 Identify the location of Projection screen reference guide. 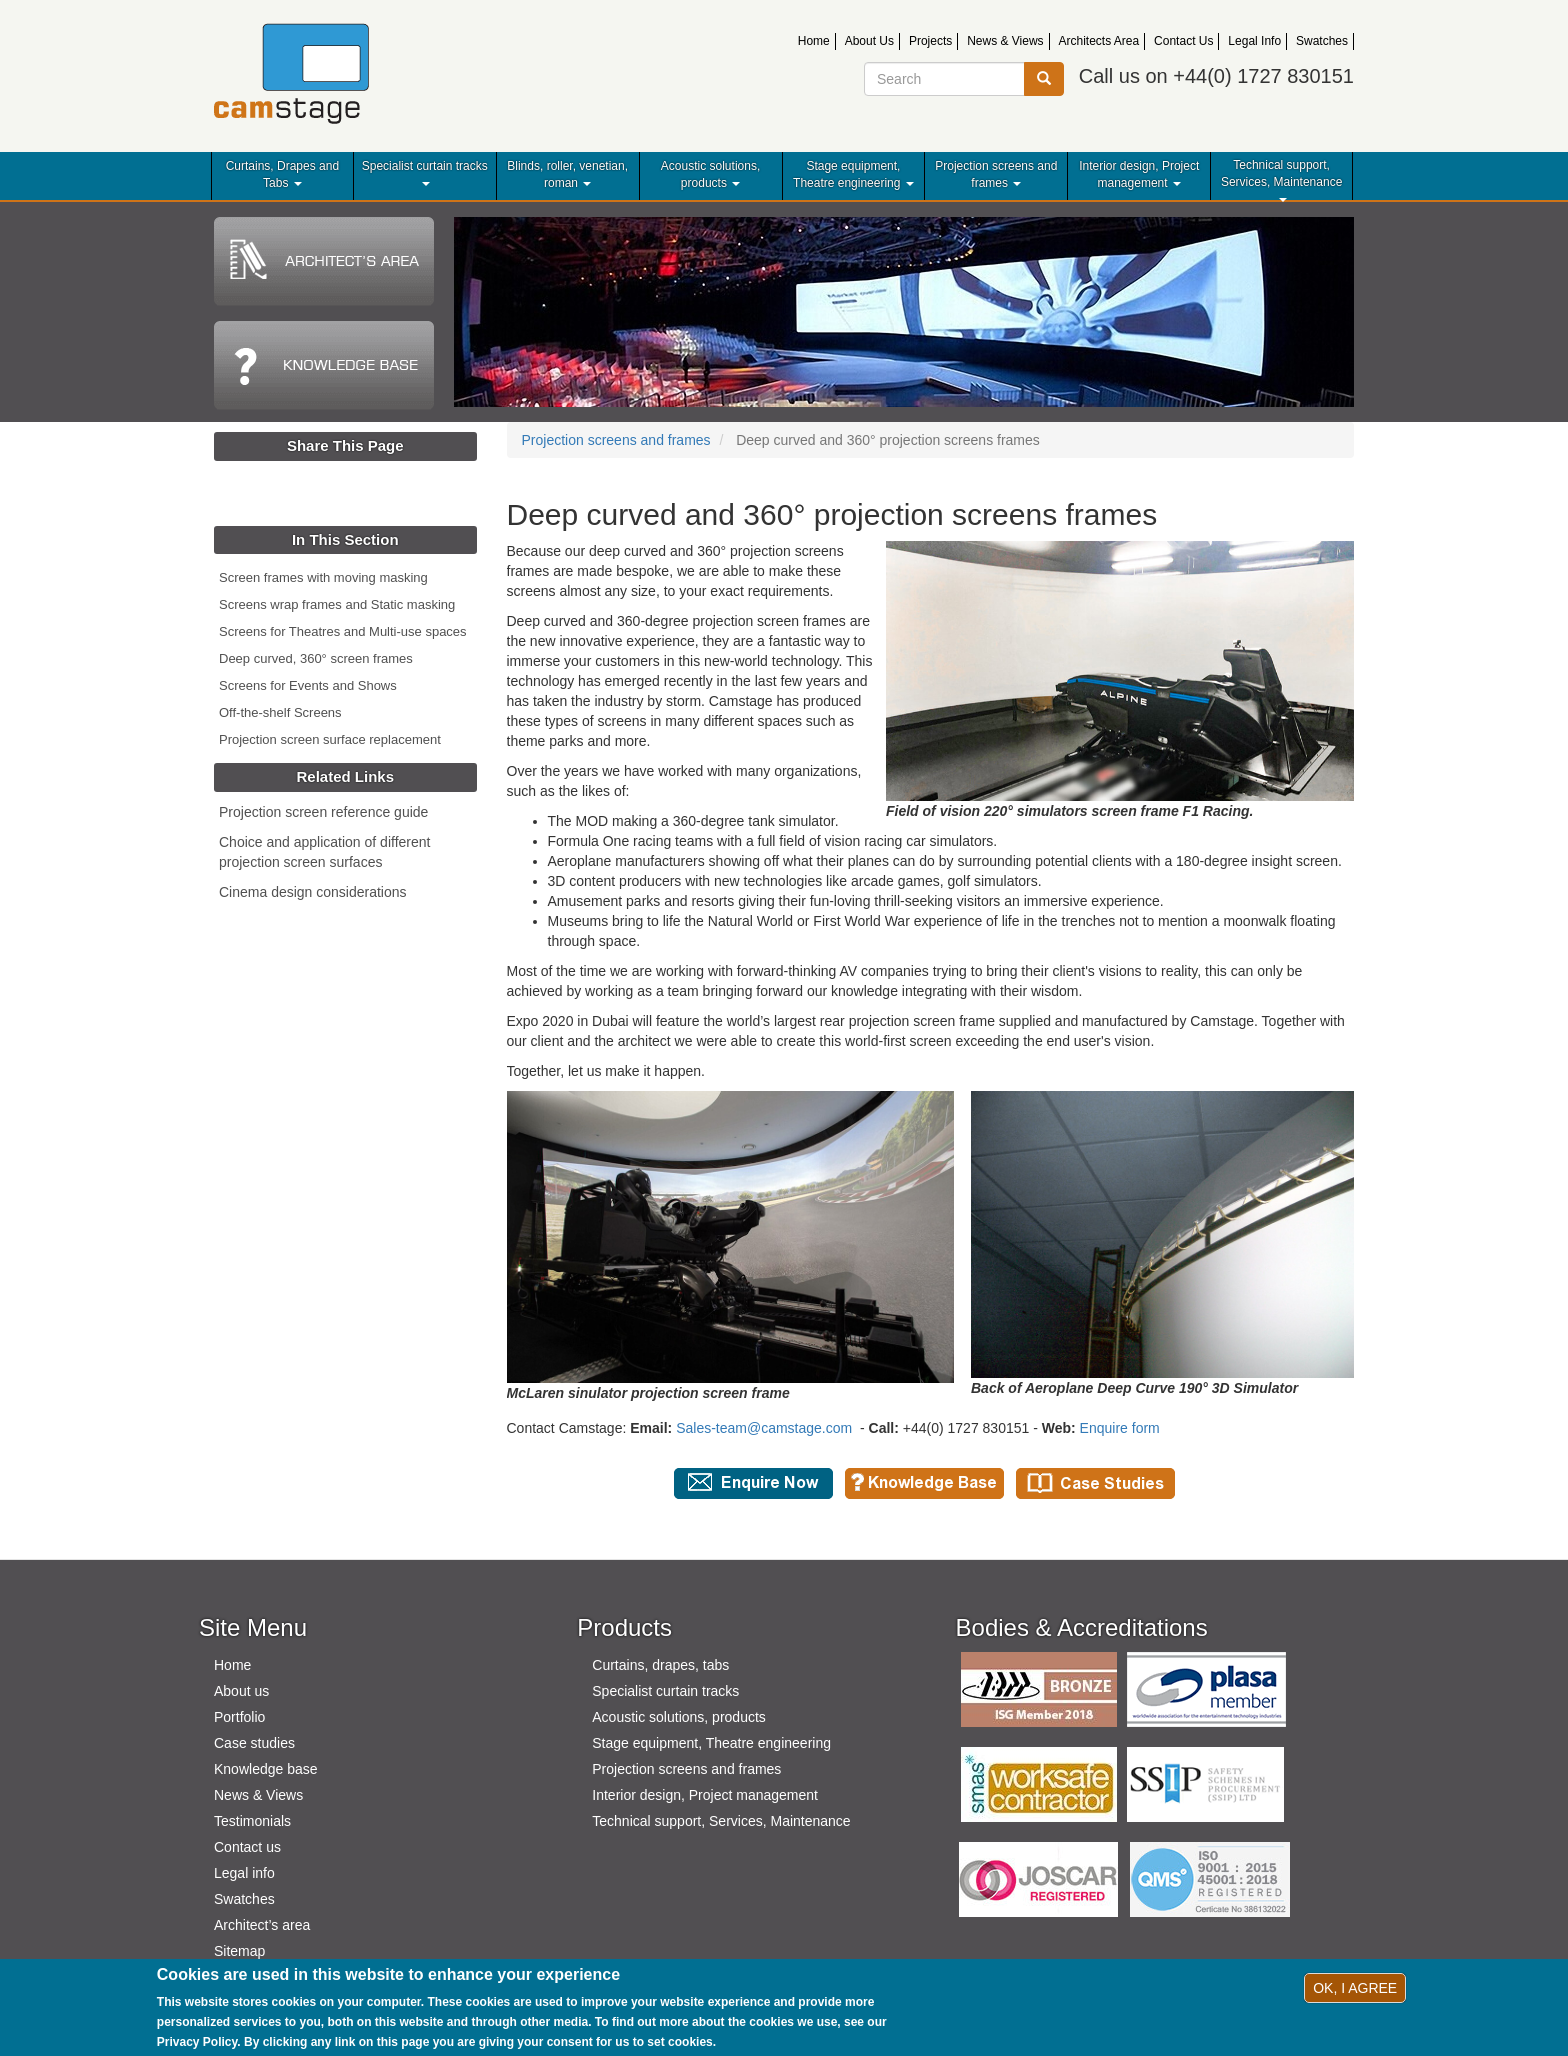
(323, 812).